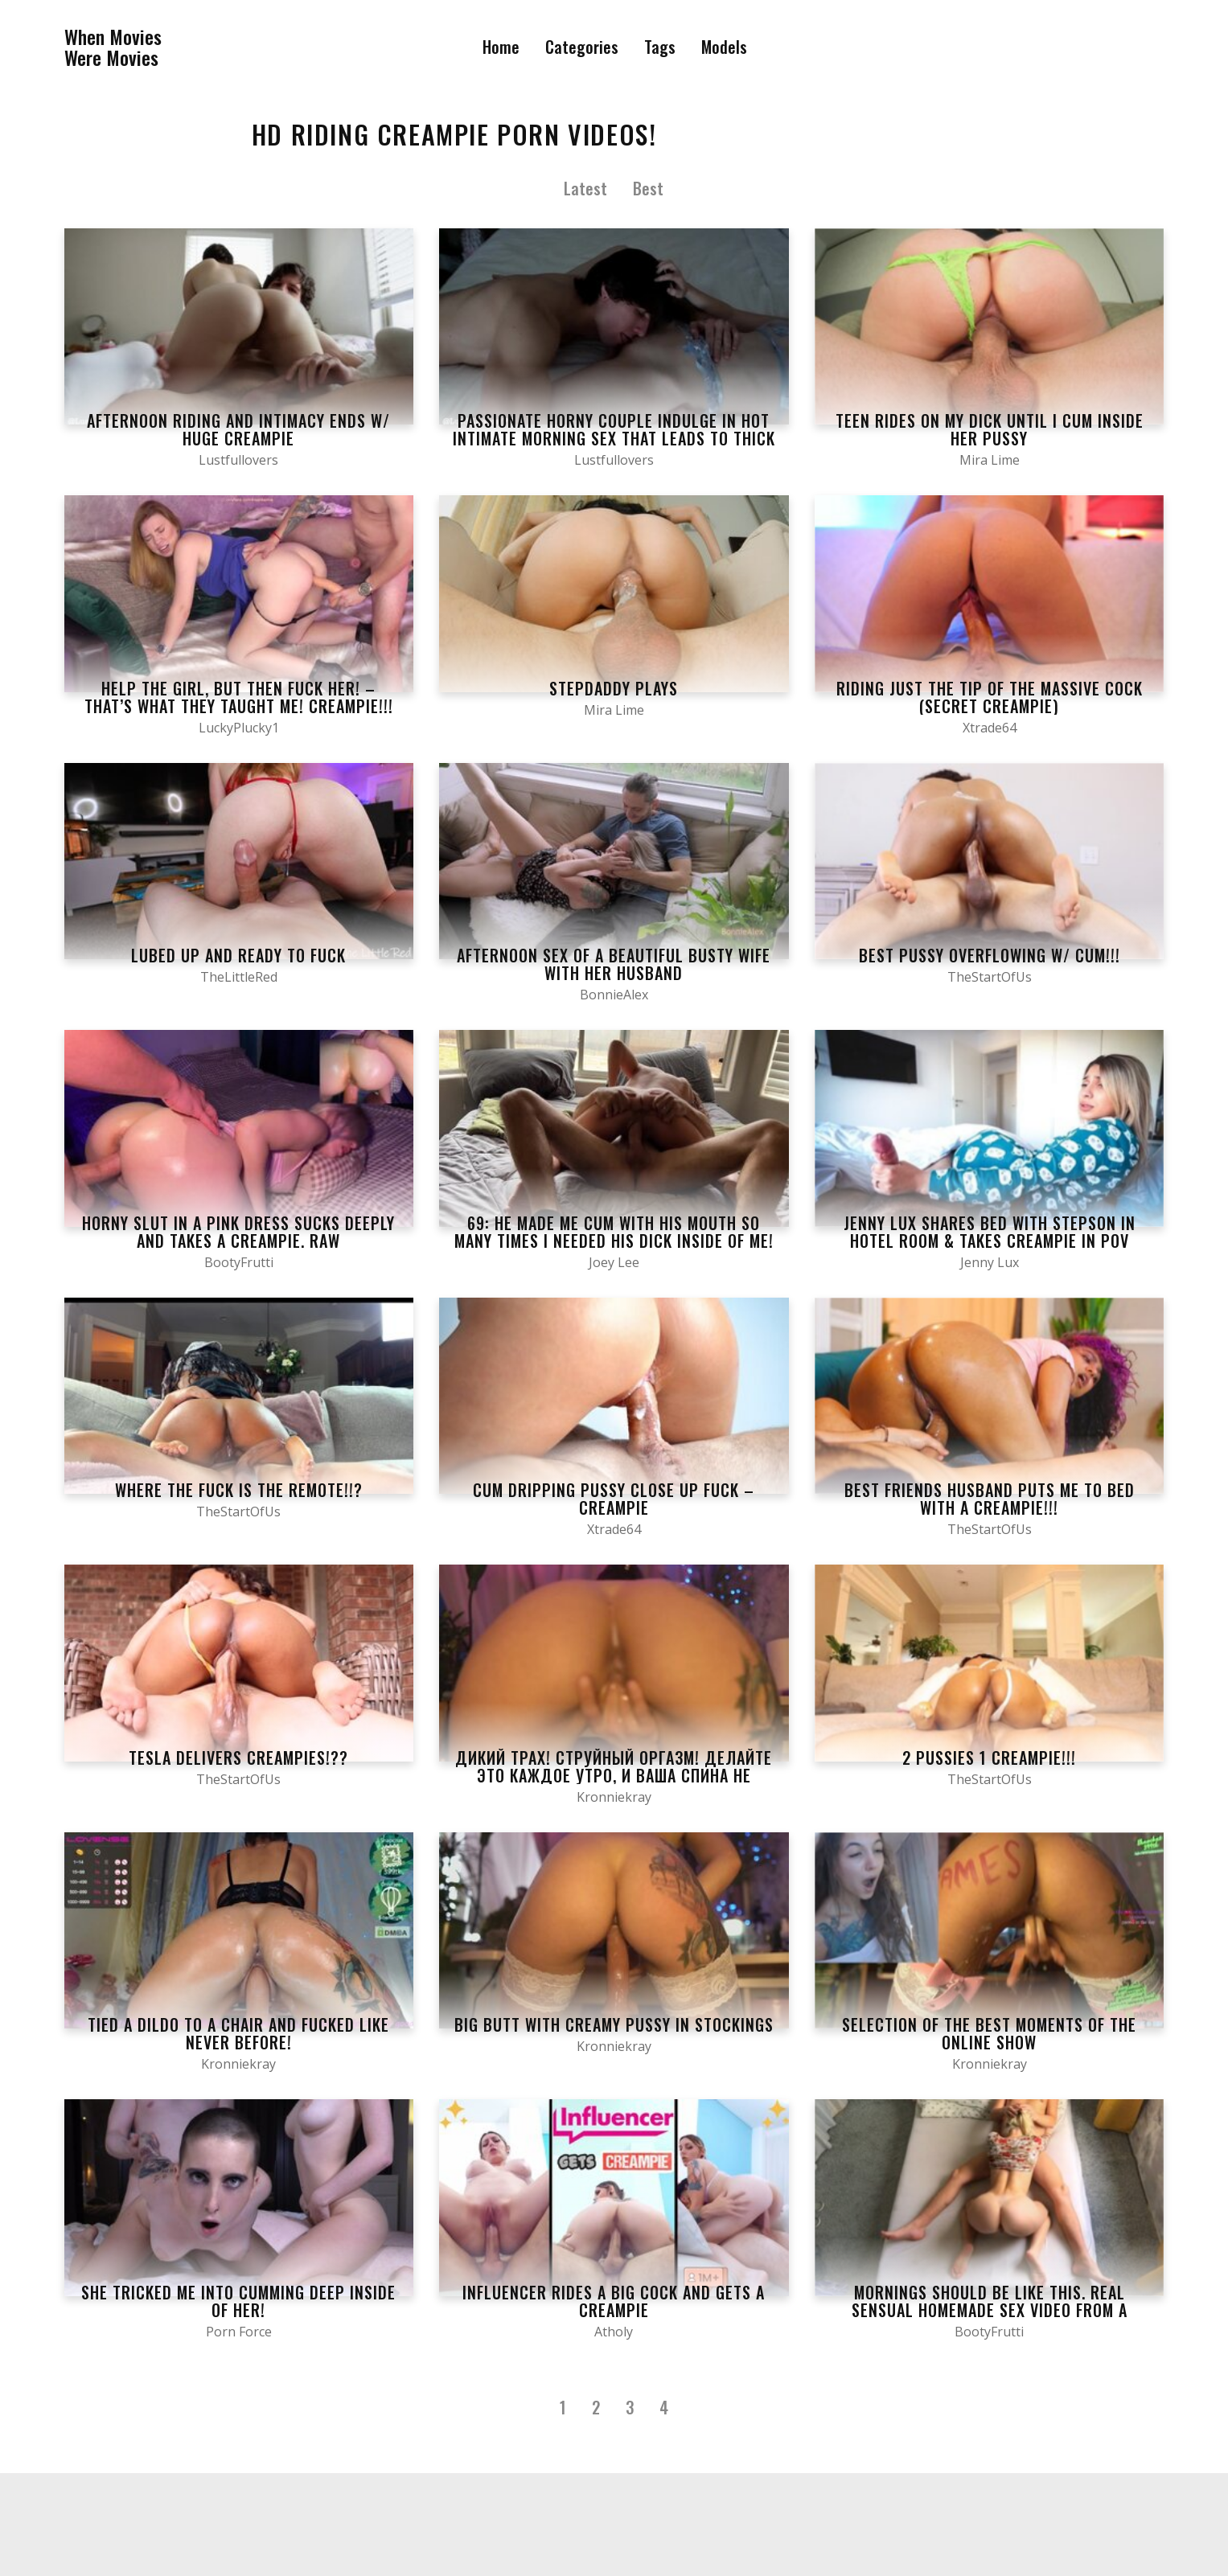 Image resolution: width=1228 pixels, height=2576 pixels. What do you see at coordinates (989, 1499) in the screenshot?
I see `Best Friends Husband Puts Me To Bed With A CREAMPIE!!!` at bounding box center [989, 1499].